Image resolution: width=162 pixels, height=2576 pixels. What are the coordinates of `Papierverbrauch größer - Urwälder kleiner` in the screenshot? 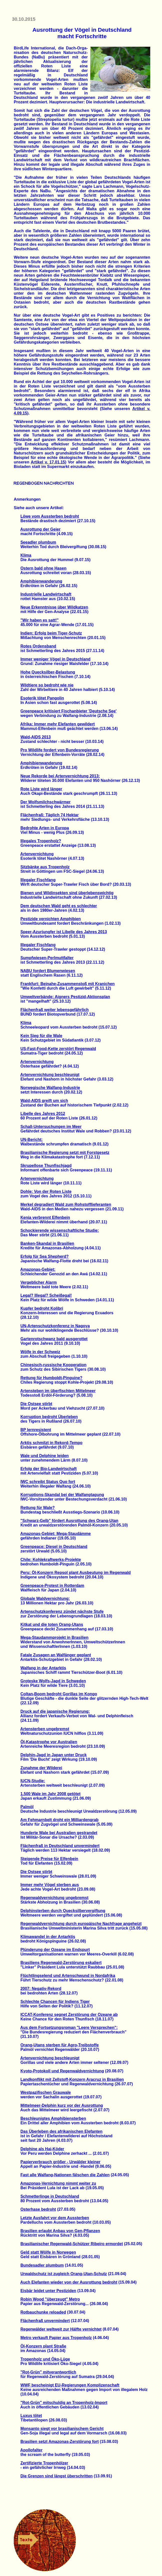 It's located at (60, 2162).